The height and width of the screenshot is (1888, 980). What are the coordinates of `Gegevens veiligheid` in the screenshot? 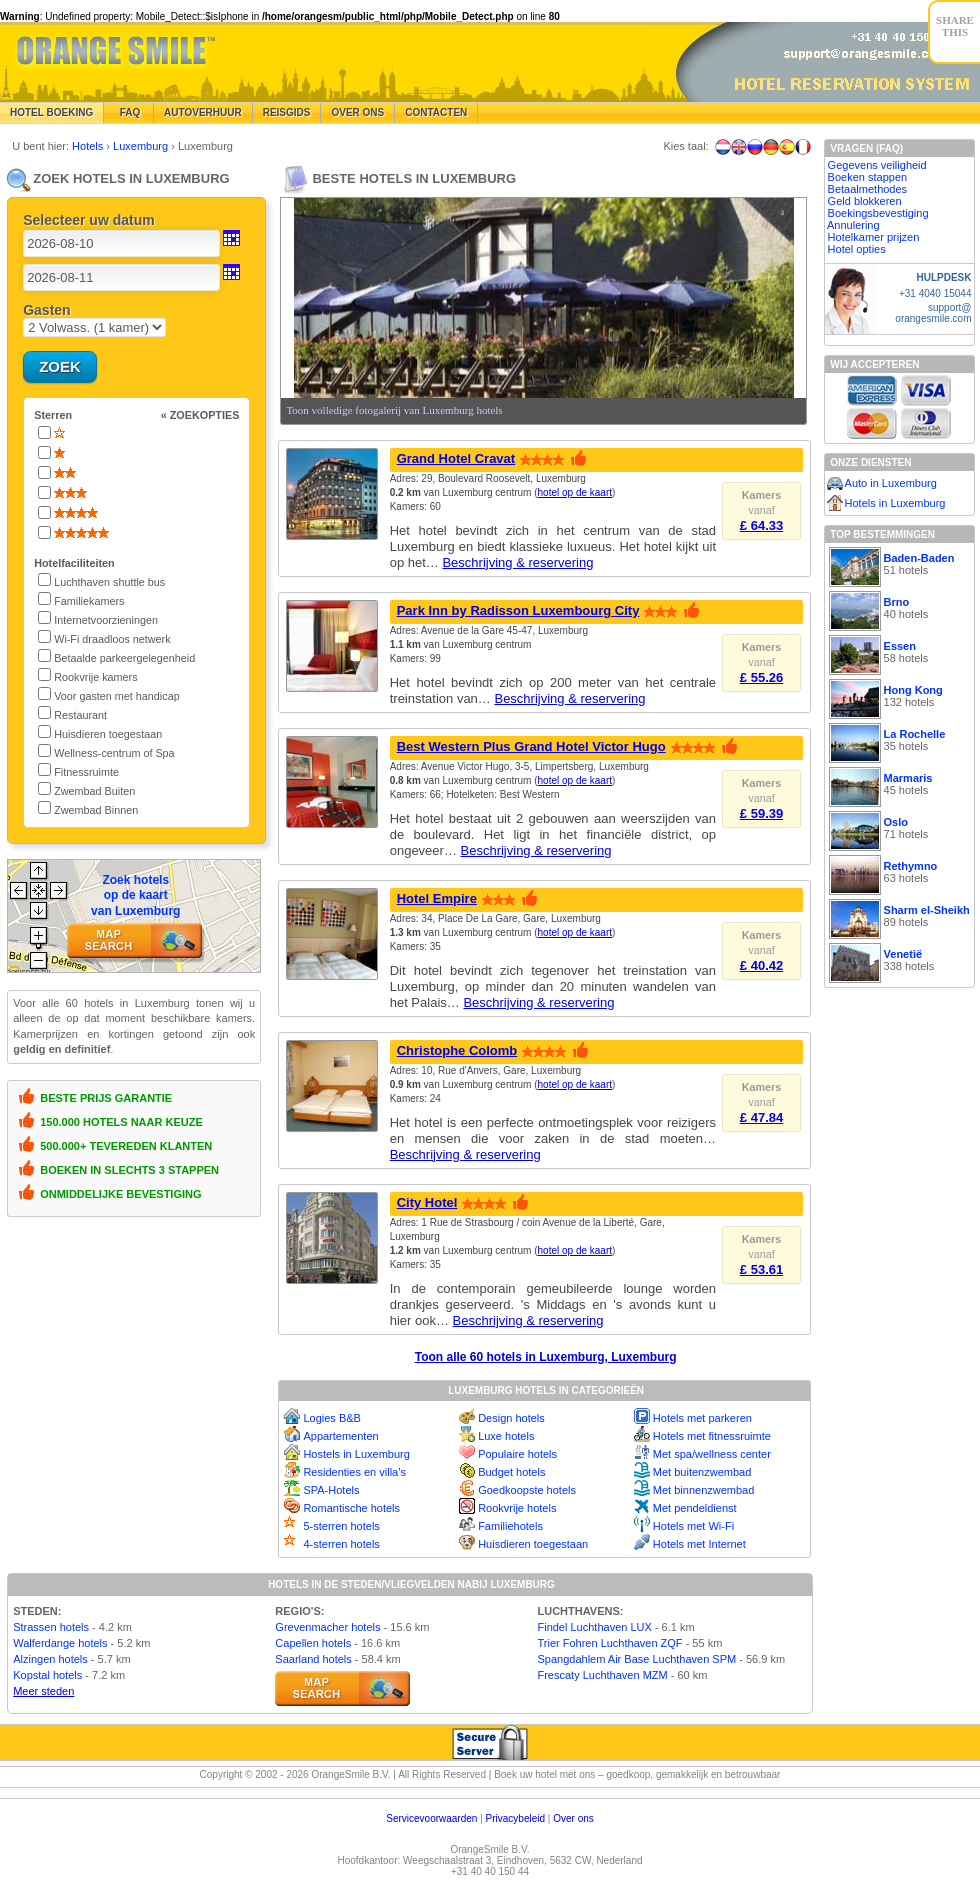 It's located at (877, 165).